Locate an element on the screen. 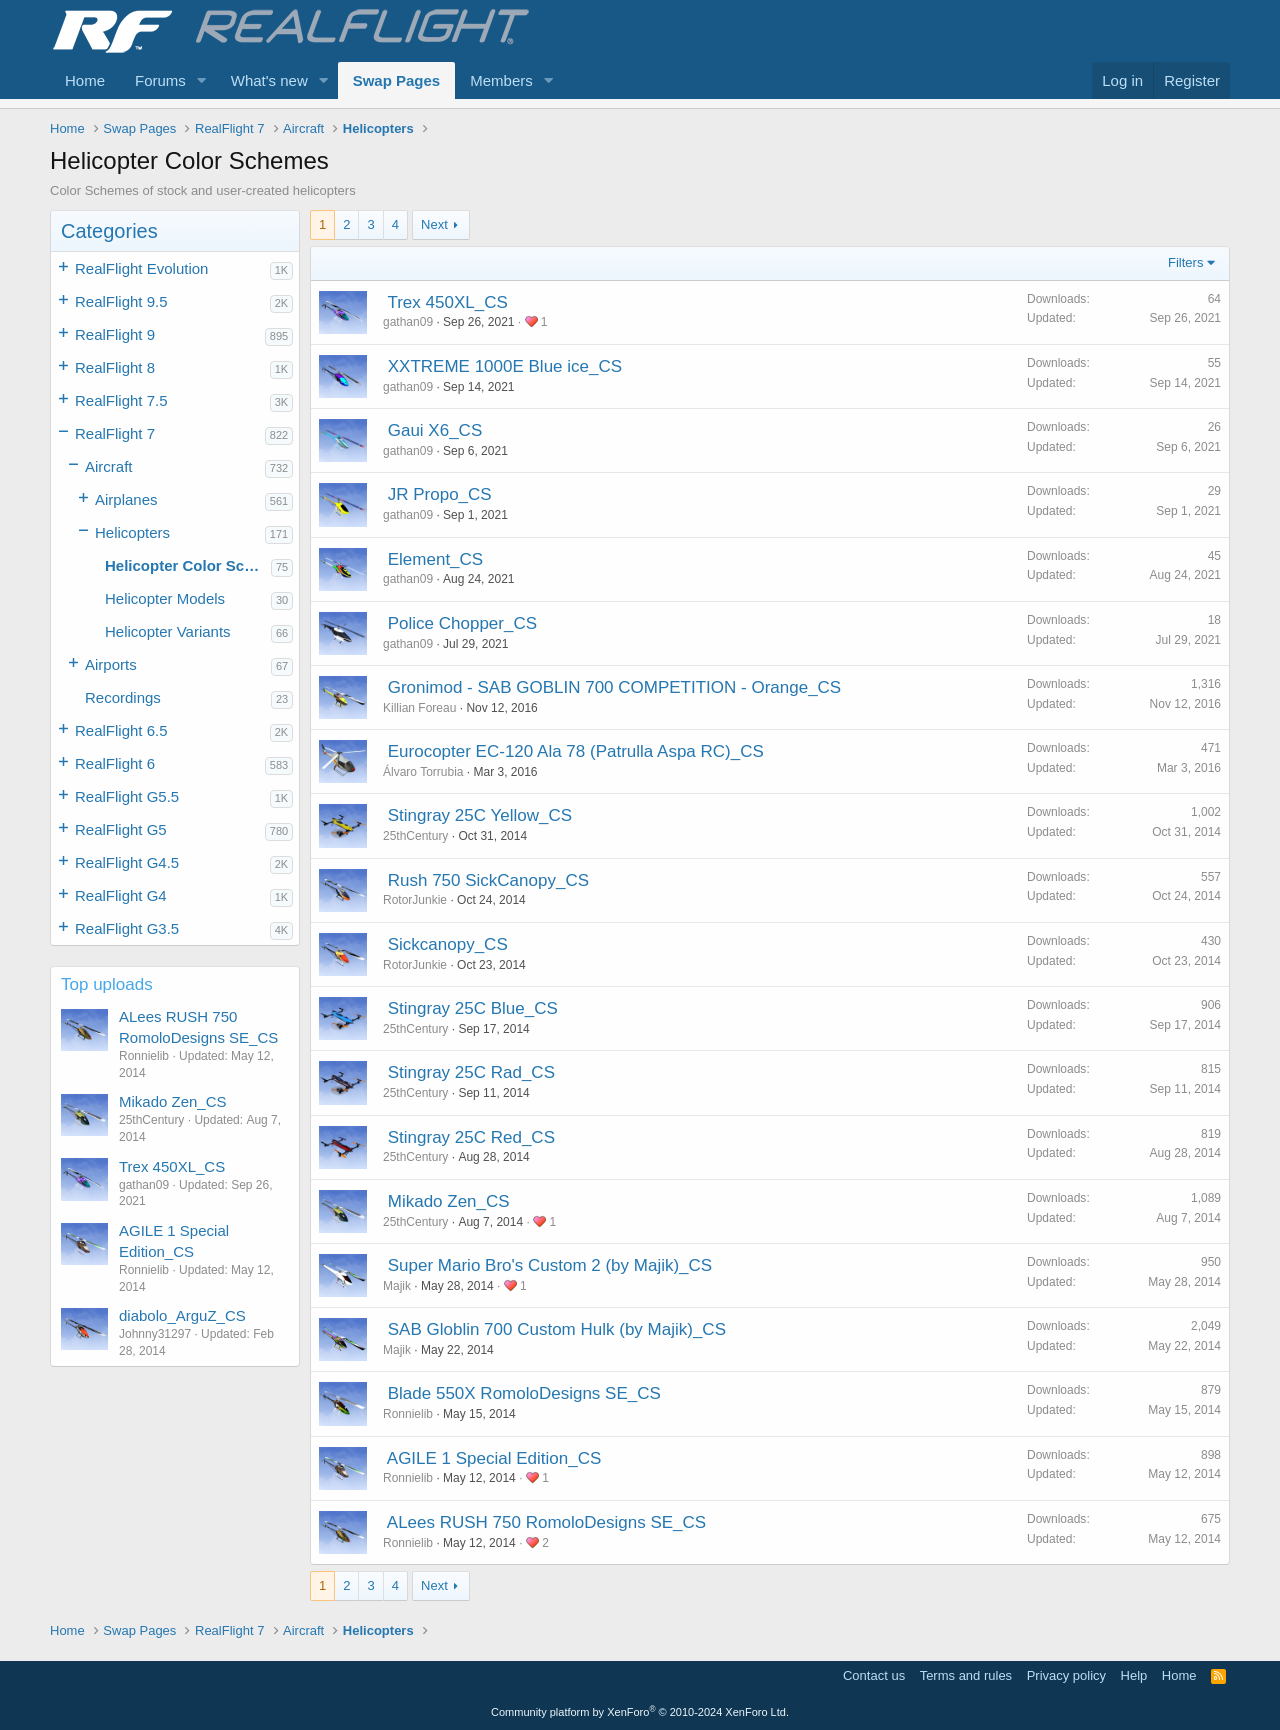 The width and height of the screenshot is (1280, 1730). JR Propo_CS is located at coordinates (440, 494).